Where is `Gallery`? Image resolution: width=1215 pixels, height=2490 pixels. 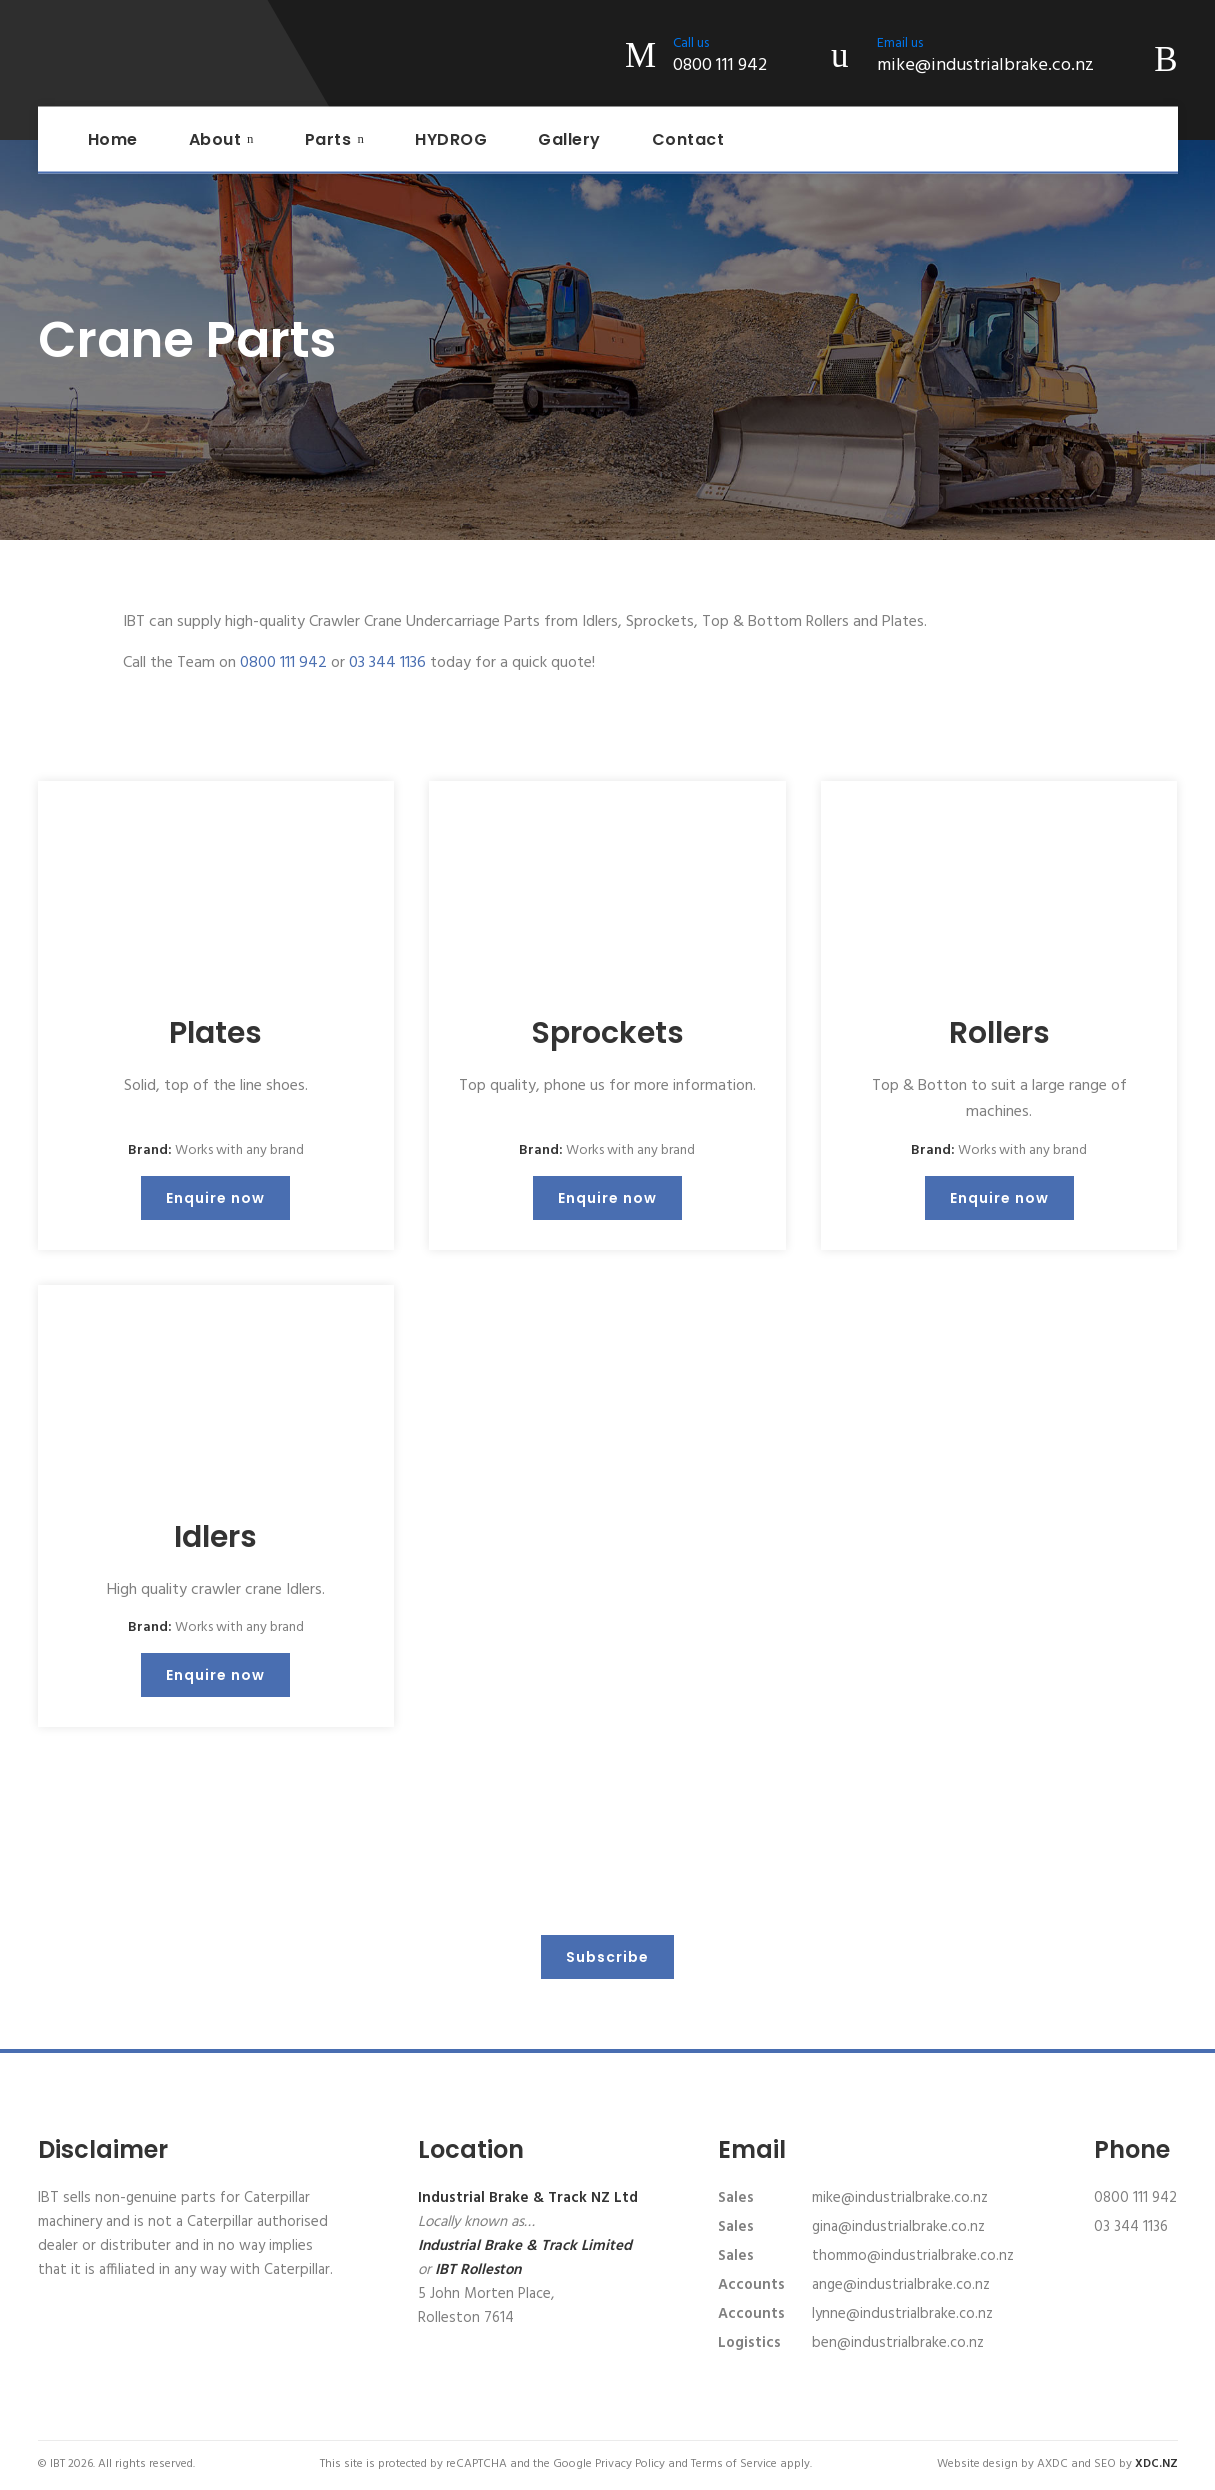 Gallery is located at coordinates (569, 139).